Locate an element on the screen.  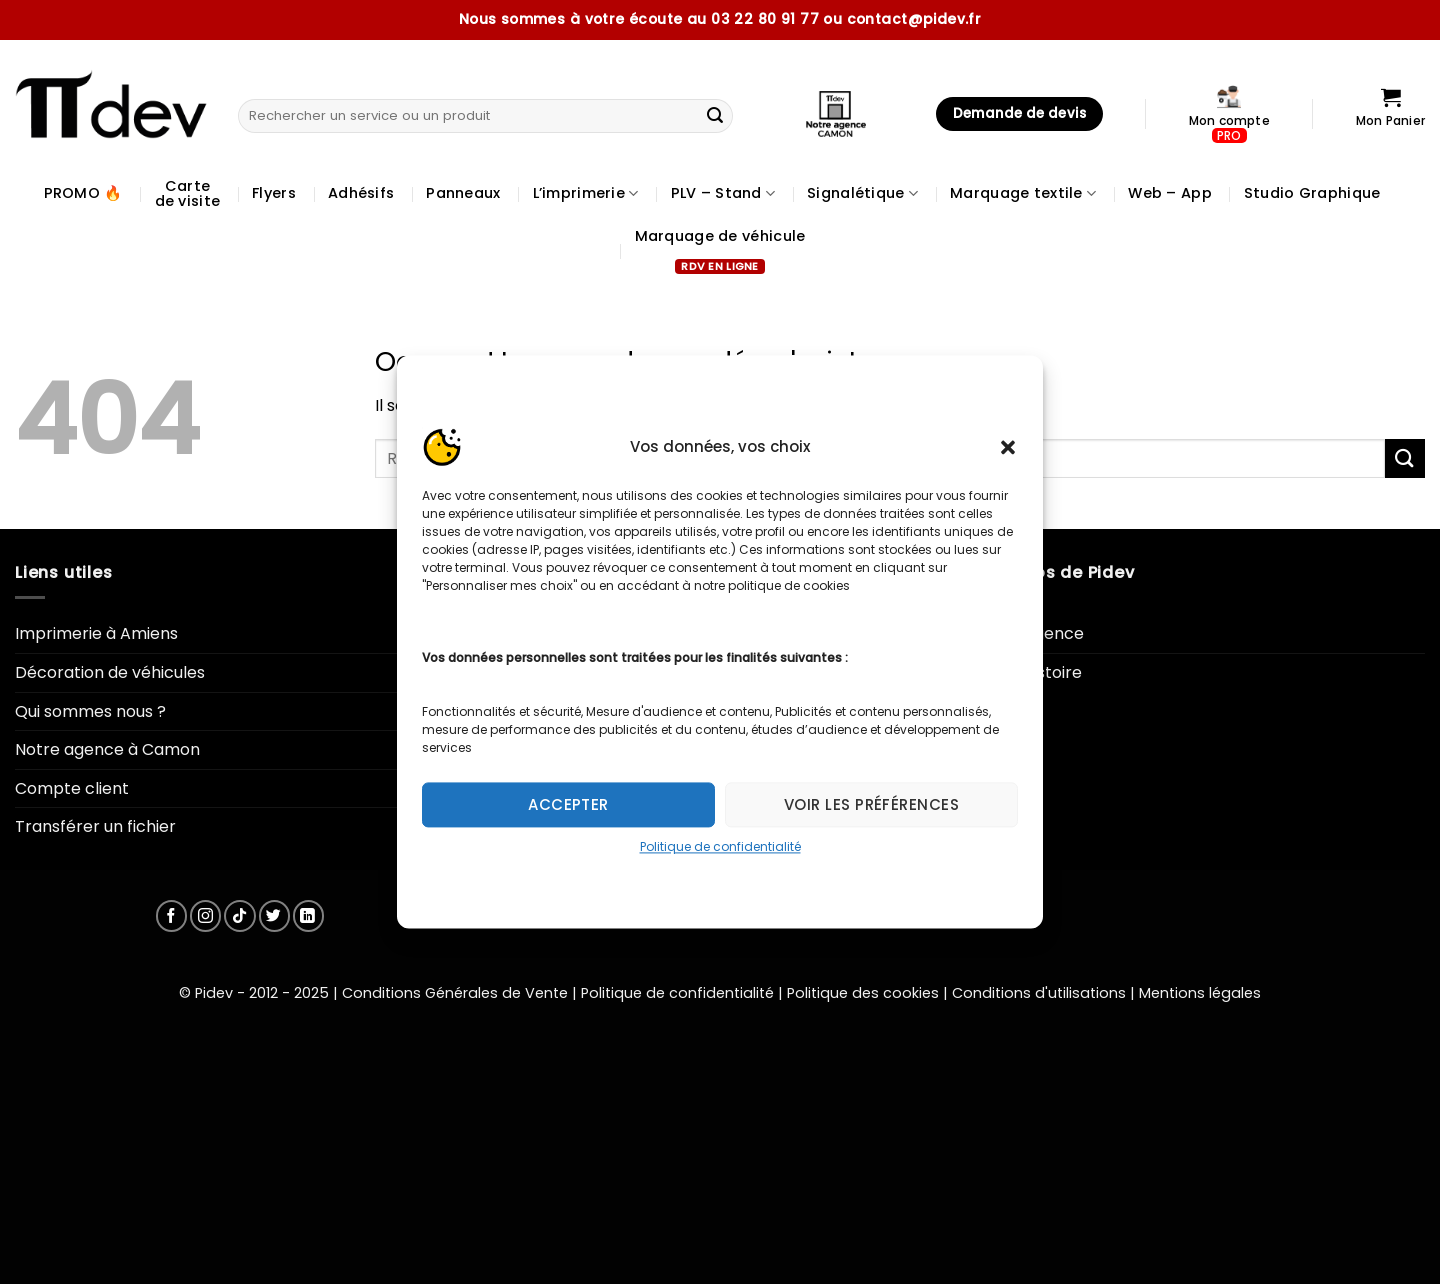
Décoration de véhicules is located at coordinates (110, 672).